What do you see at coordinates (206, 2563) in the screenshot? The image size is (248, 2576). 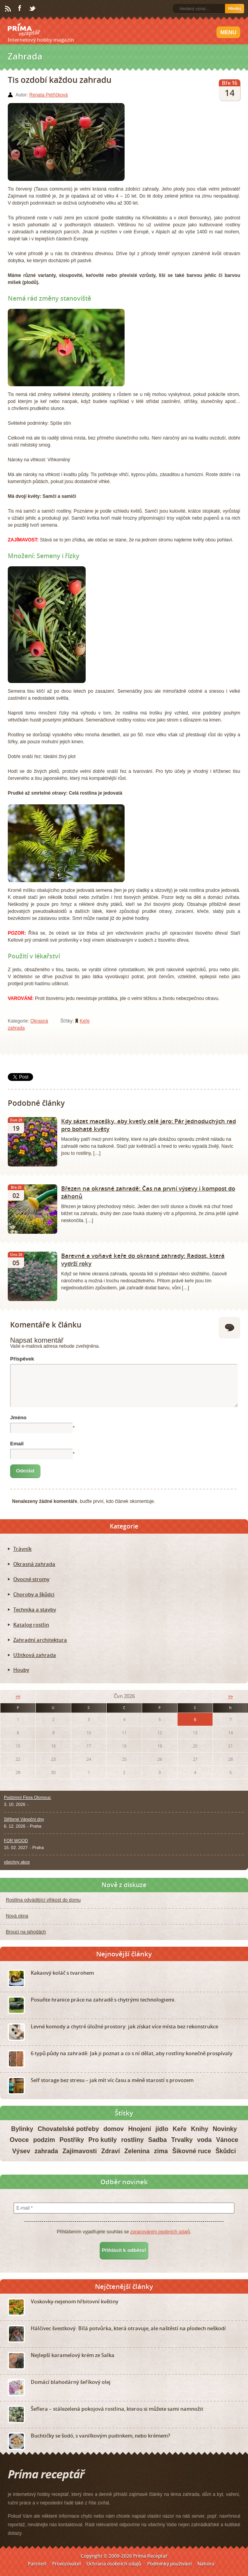 I see `Nahoru` at bounding box center [206, 2563].